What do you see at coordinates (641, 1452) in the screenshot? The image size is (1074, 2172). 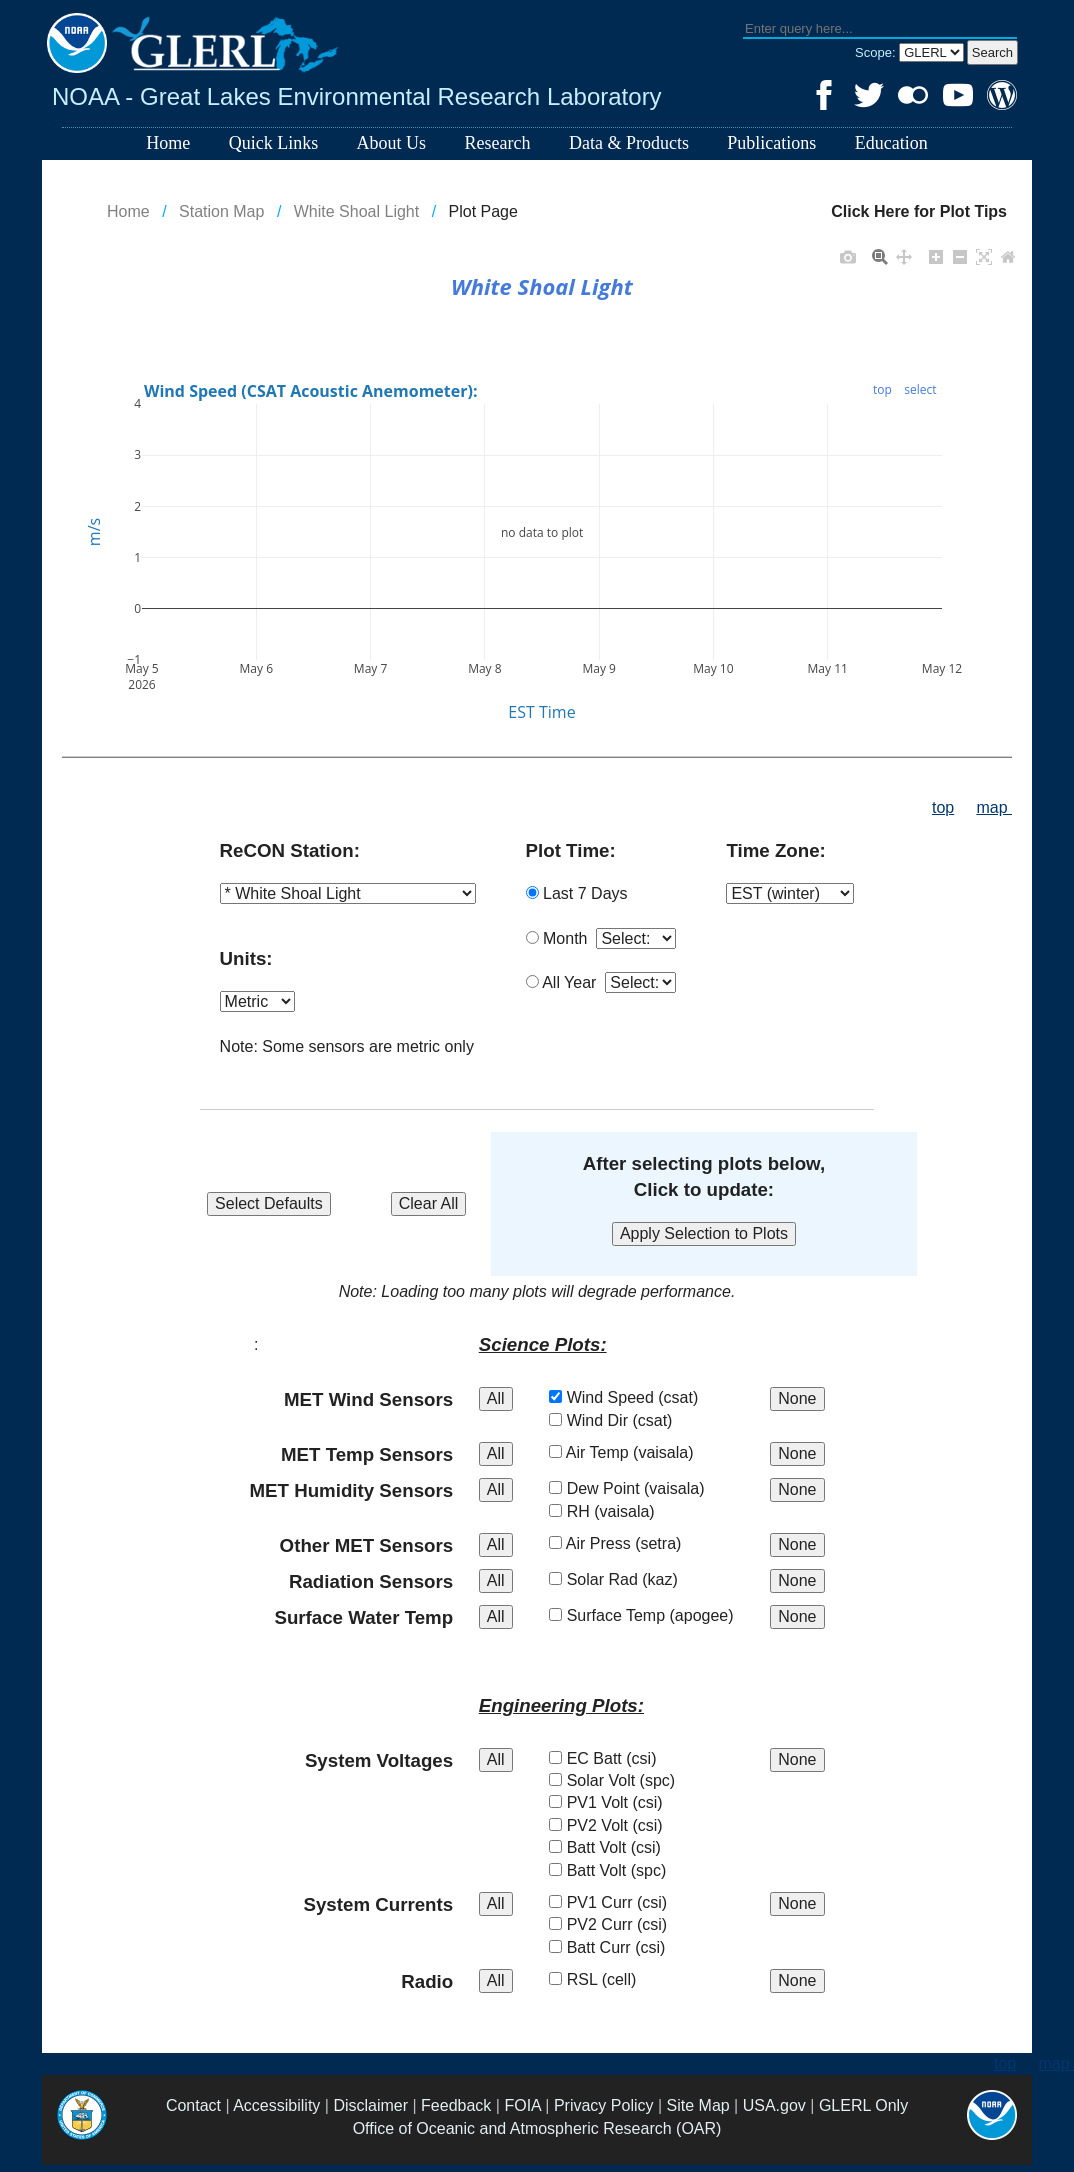 I see `Air Temp (vaisala)` at bounding box center [641, 1452].